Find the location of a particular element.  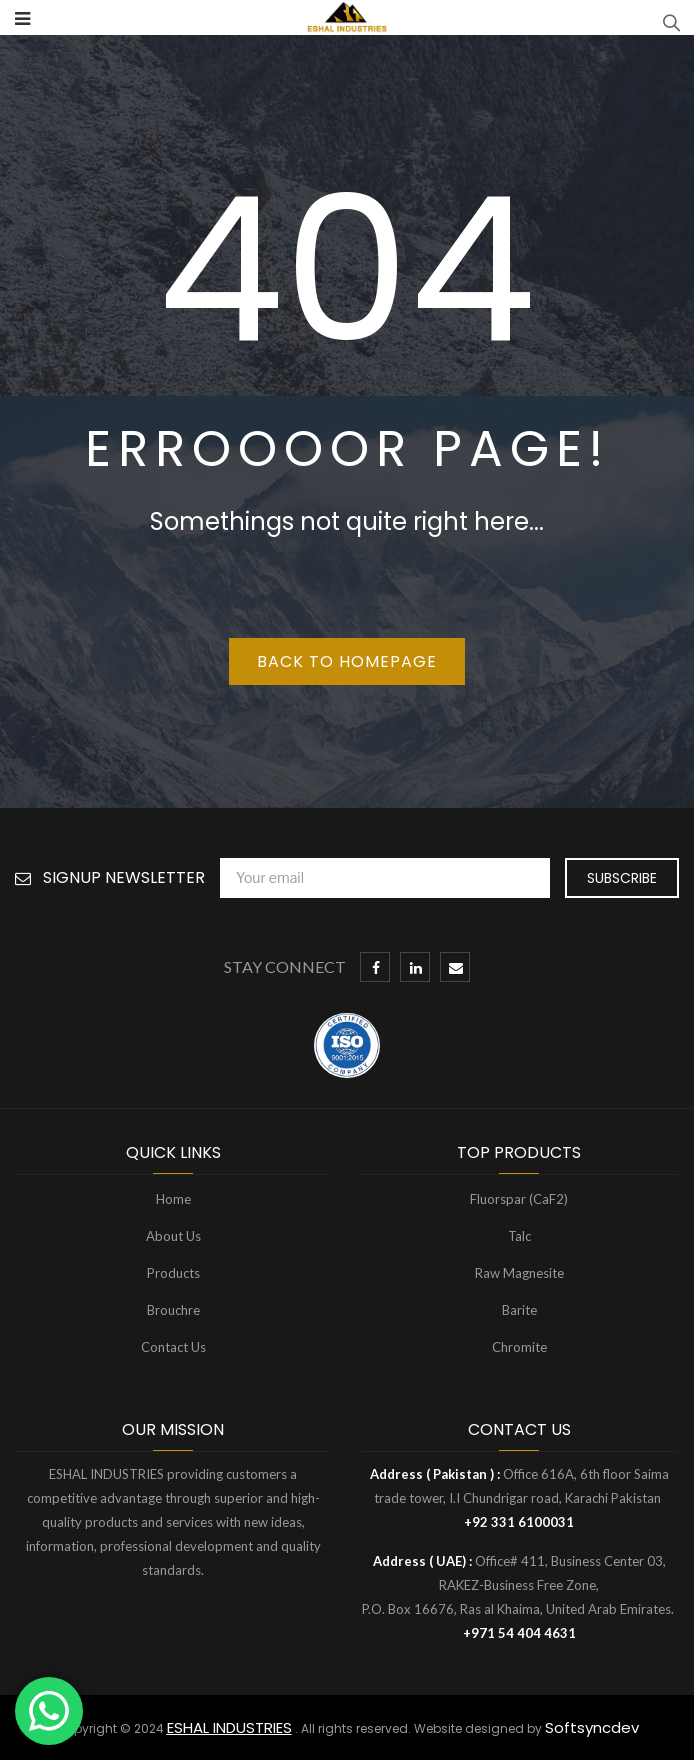

Fluorspar (CaF2) is located at coordinates (519, 1199).